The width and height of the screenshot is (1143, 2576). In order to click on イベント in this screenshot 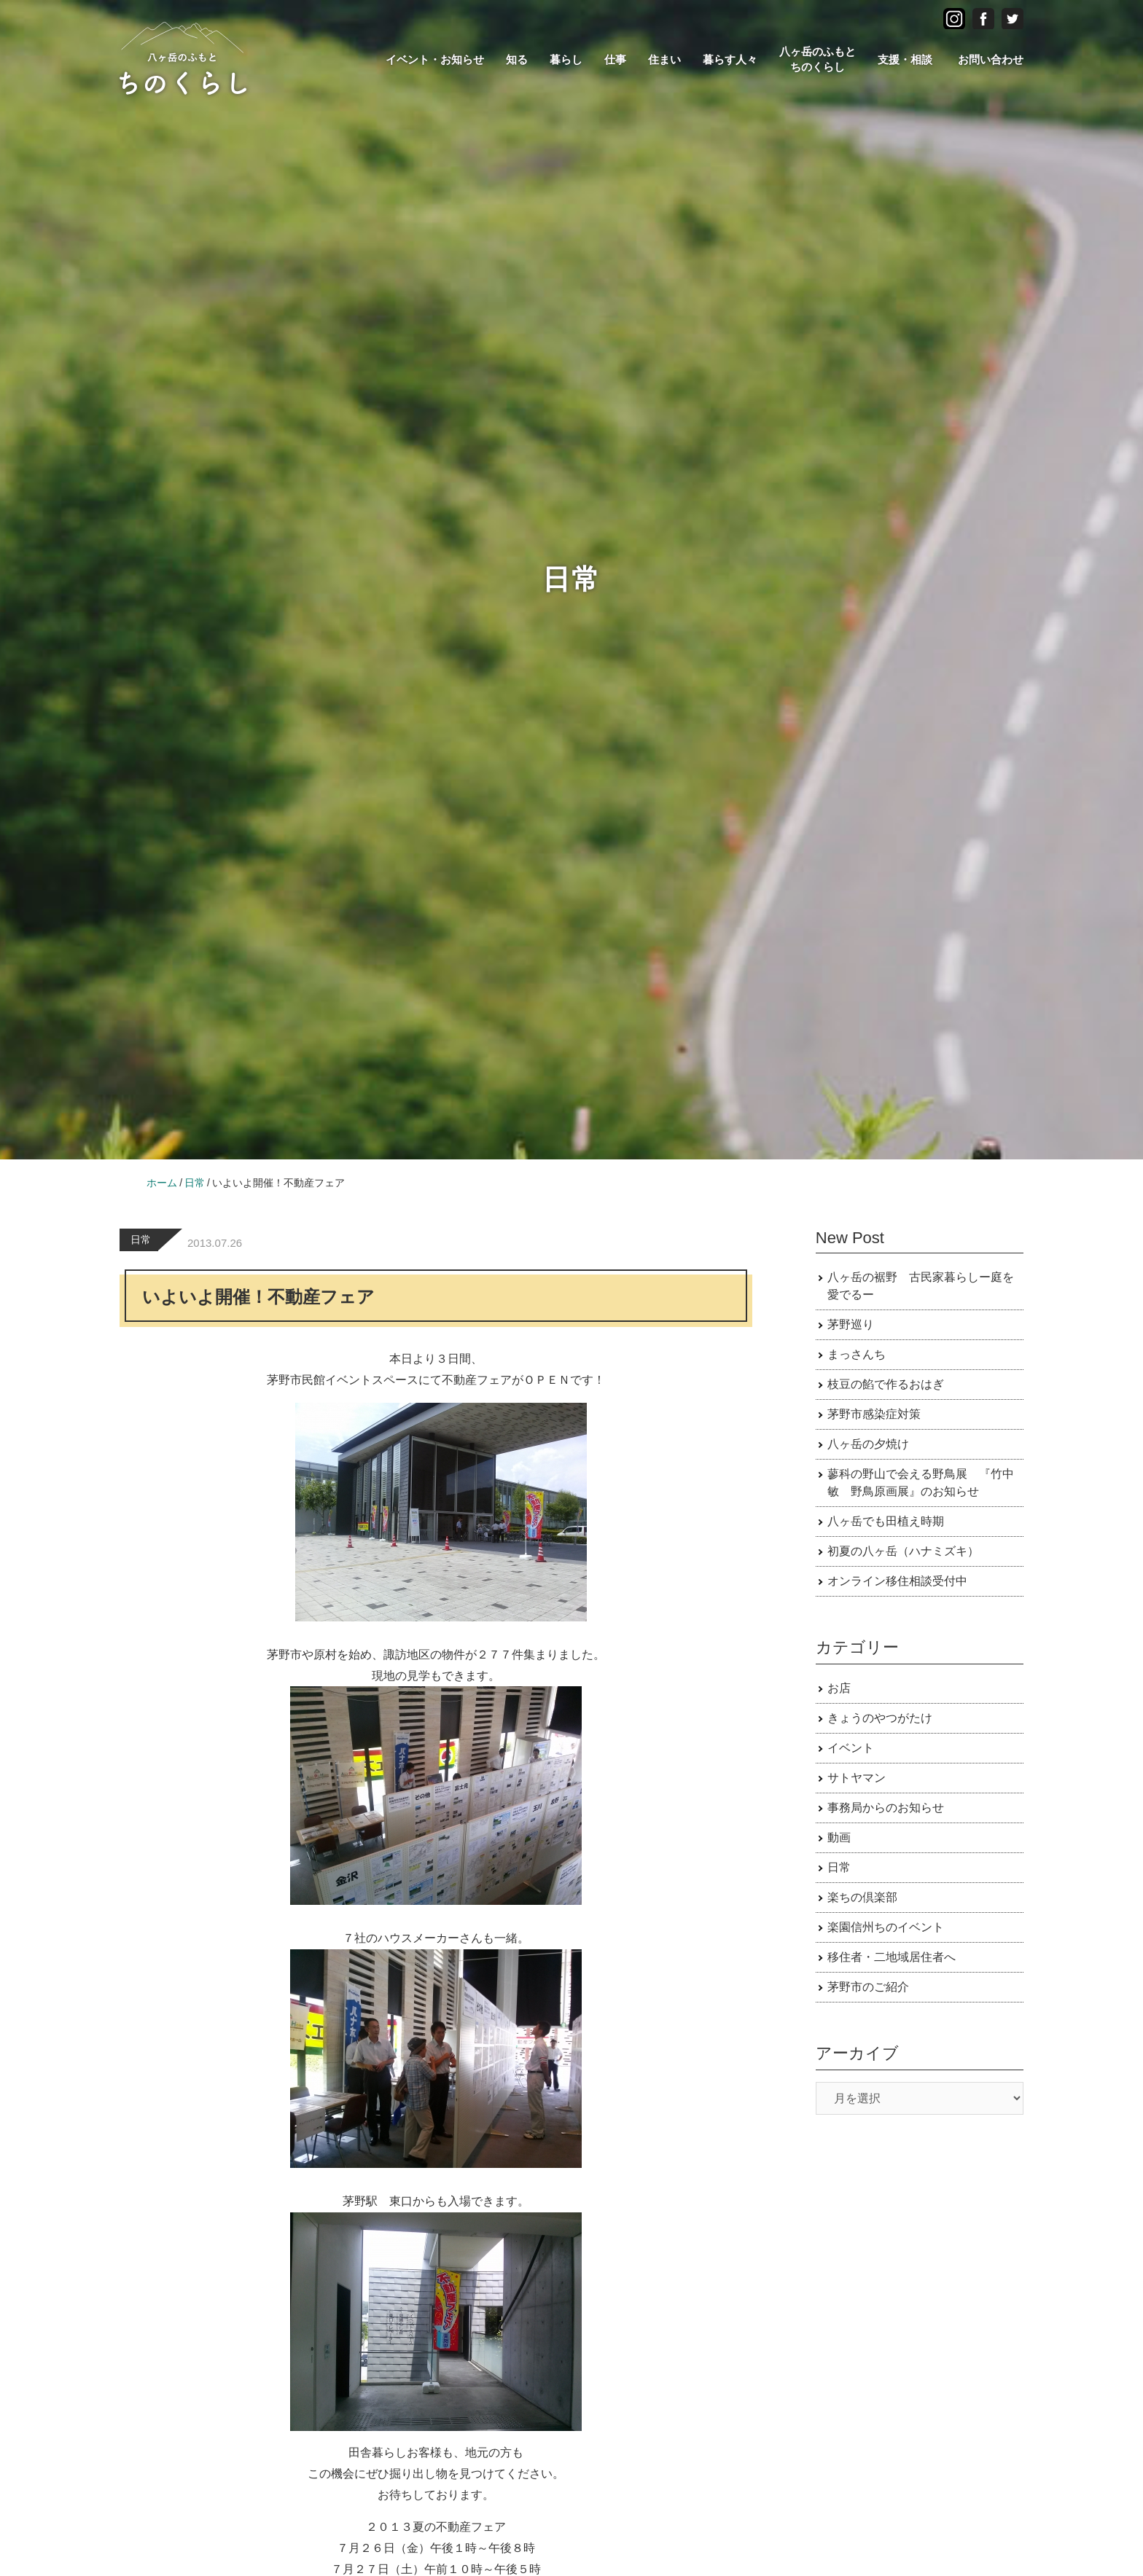, I will do `click(850, 1748)`.